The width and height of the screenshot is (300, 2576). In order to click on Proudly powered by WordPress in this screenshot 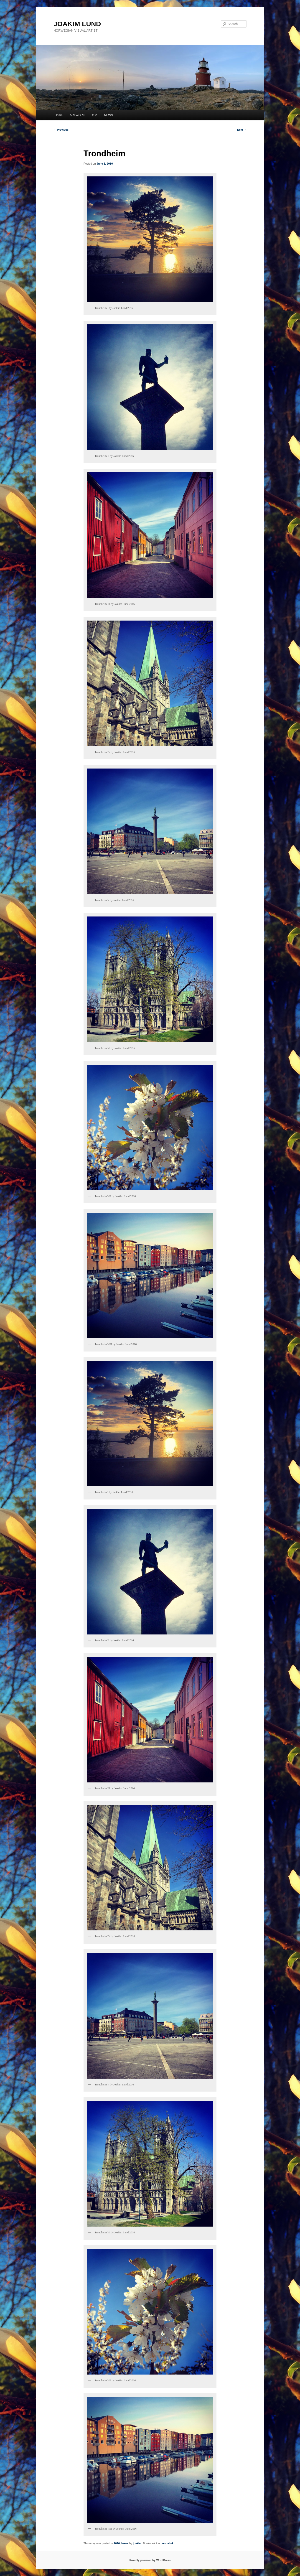, I will do `click(149, 2560)`.